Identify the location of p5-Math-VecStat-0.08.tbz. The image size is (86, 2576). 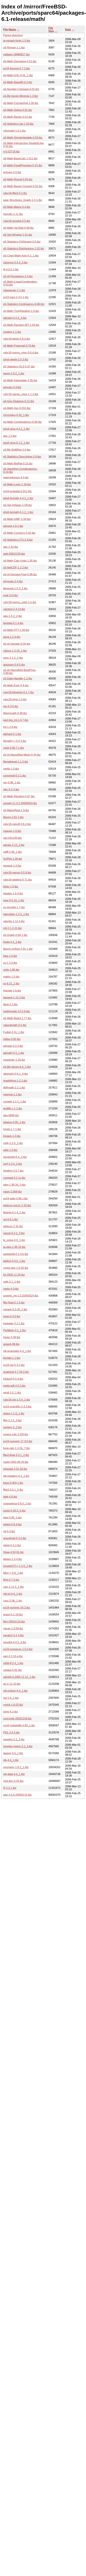
(18, 227).